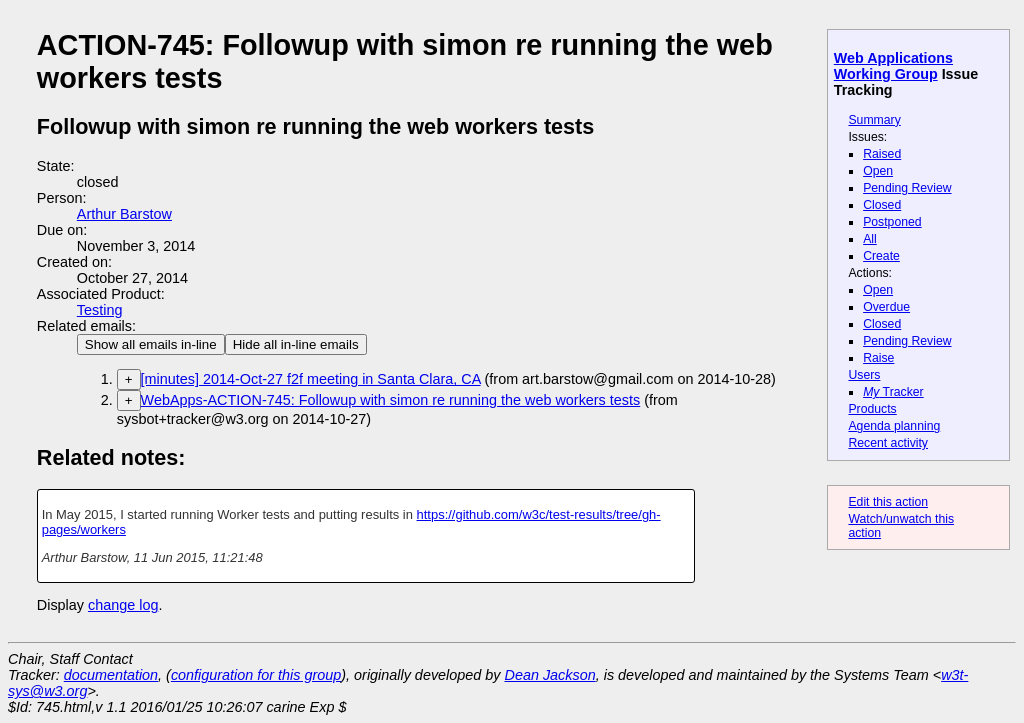 Image resolution: width=1024 pixels, height=723 pixels. I want to click on Closed, so click(882, 205).